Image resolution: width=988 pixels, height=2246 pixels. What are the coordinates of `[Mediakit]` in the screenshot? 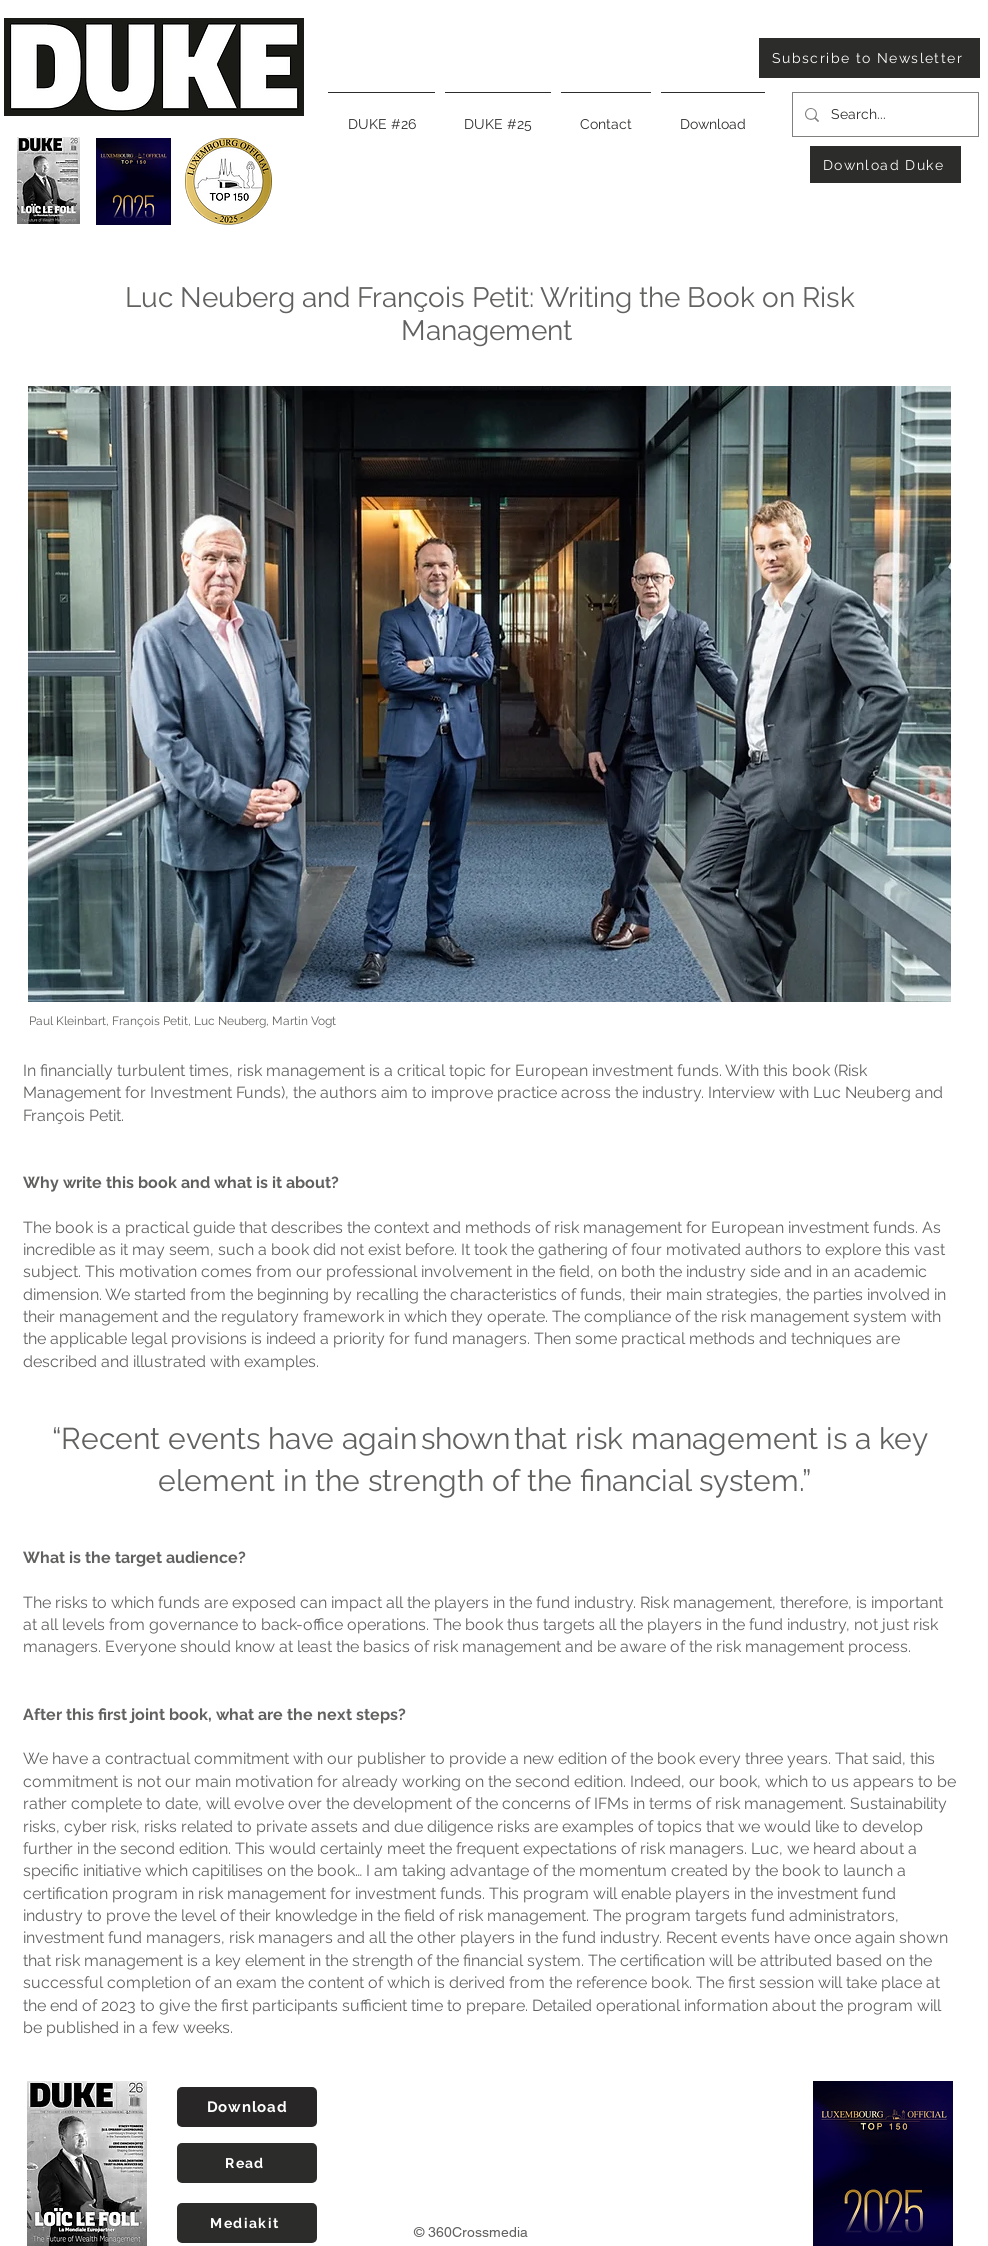 It's located at (247, 2223).